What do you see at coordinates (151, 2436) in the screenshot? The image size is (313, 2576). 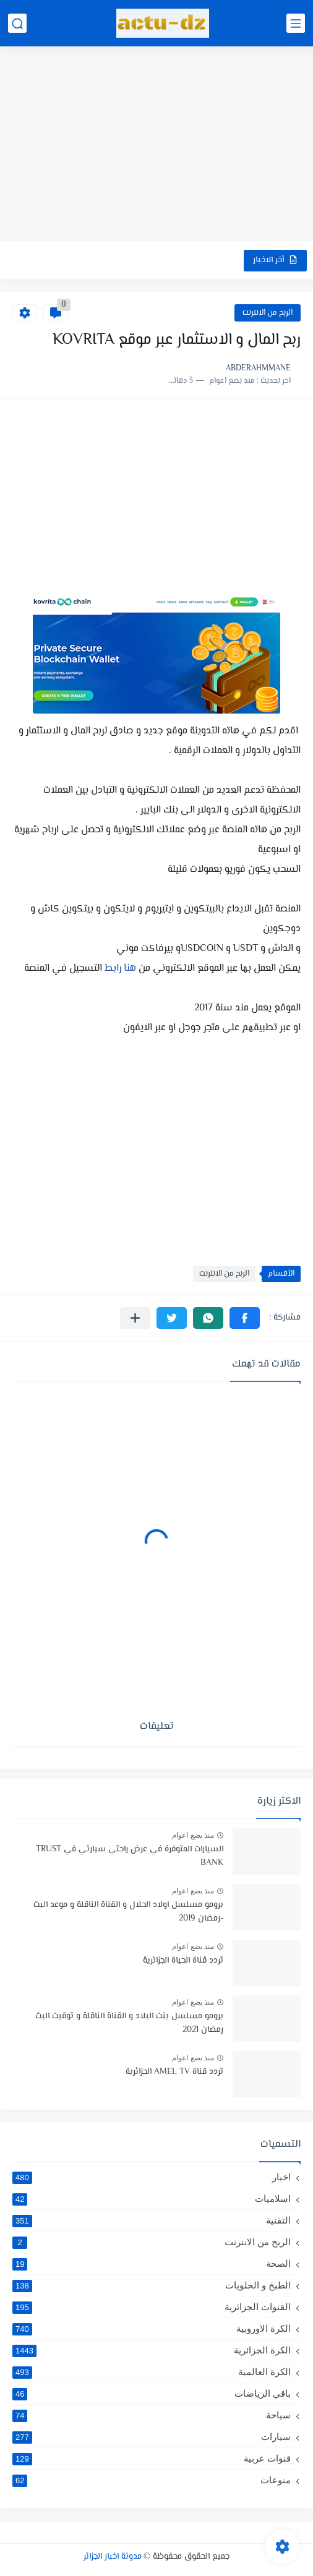 I see `سيارات` at bounding box center [151, 2436].